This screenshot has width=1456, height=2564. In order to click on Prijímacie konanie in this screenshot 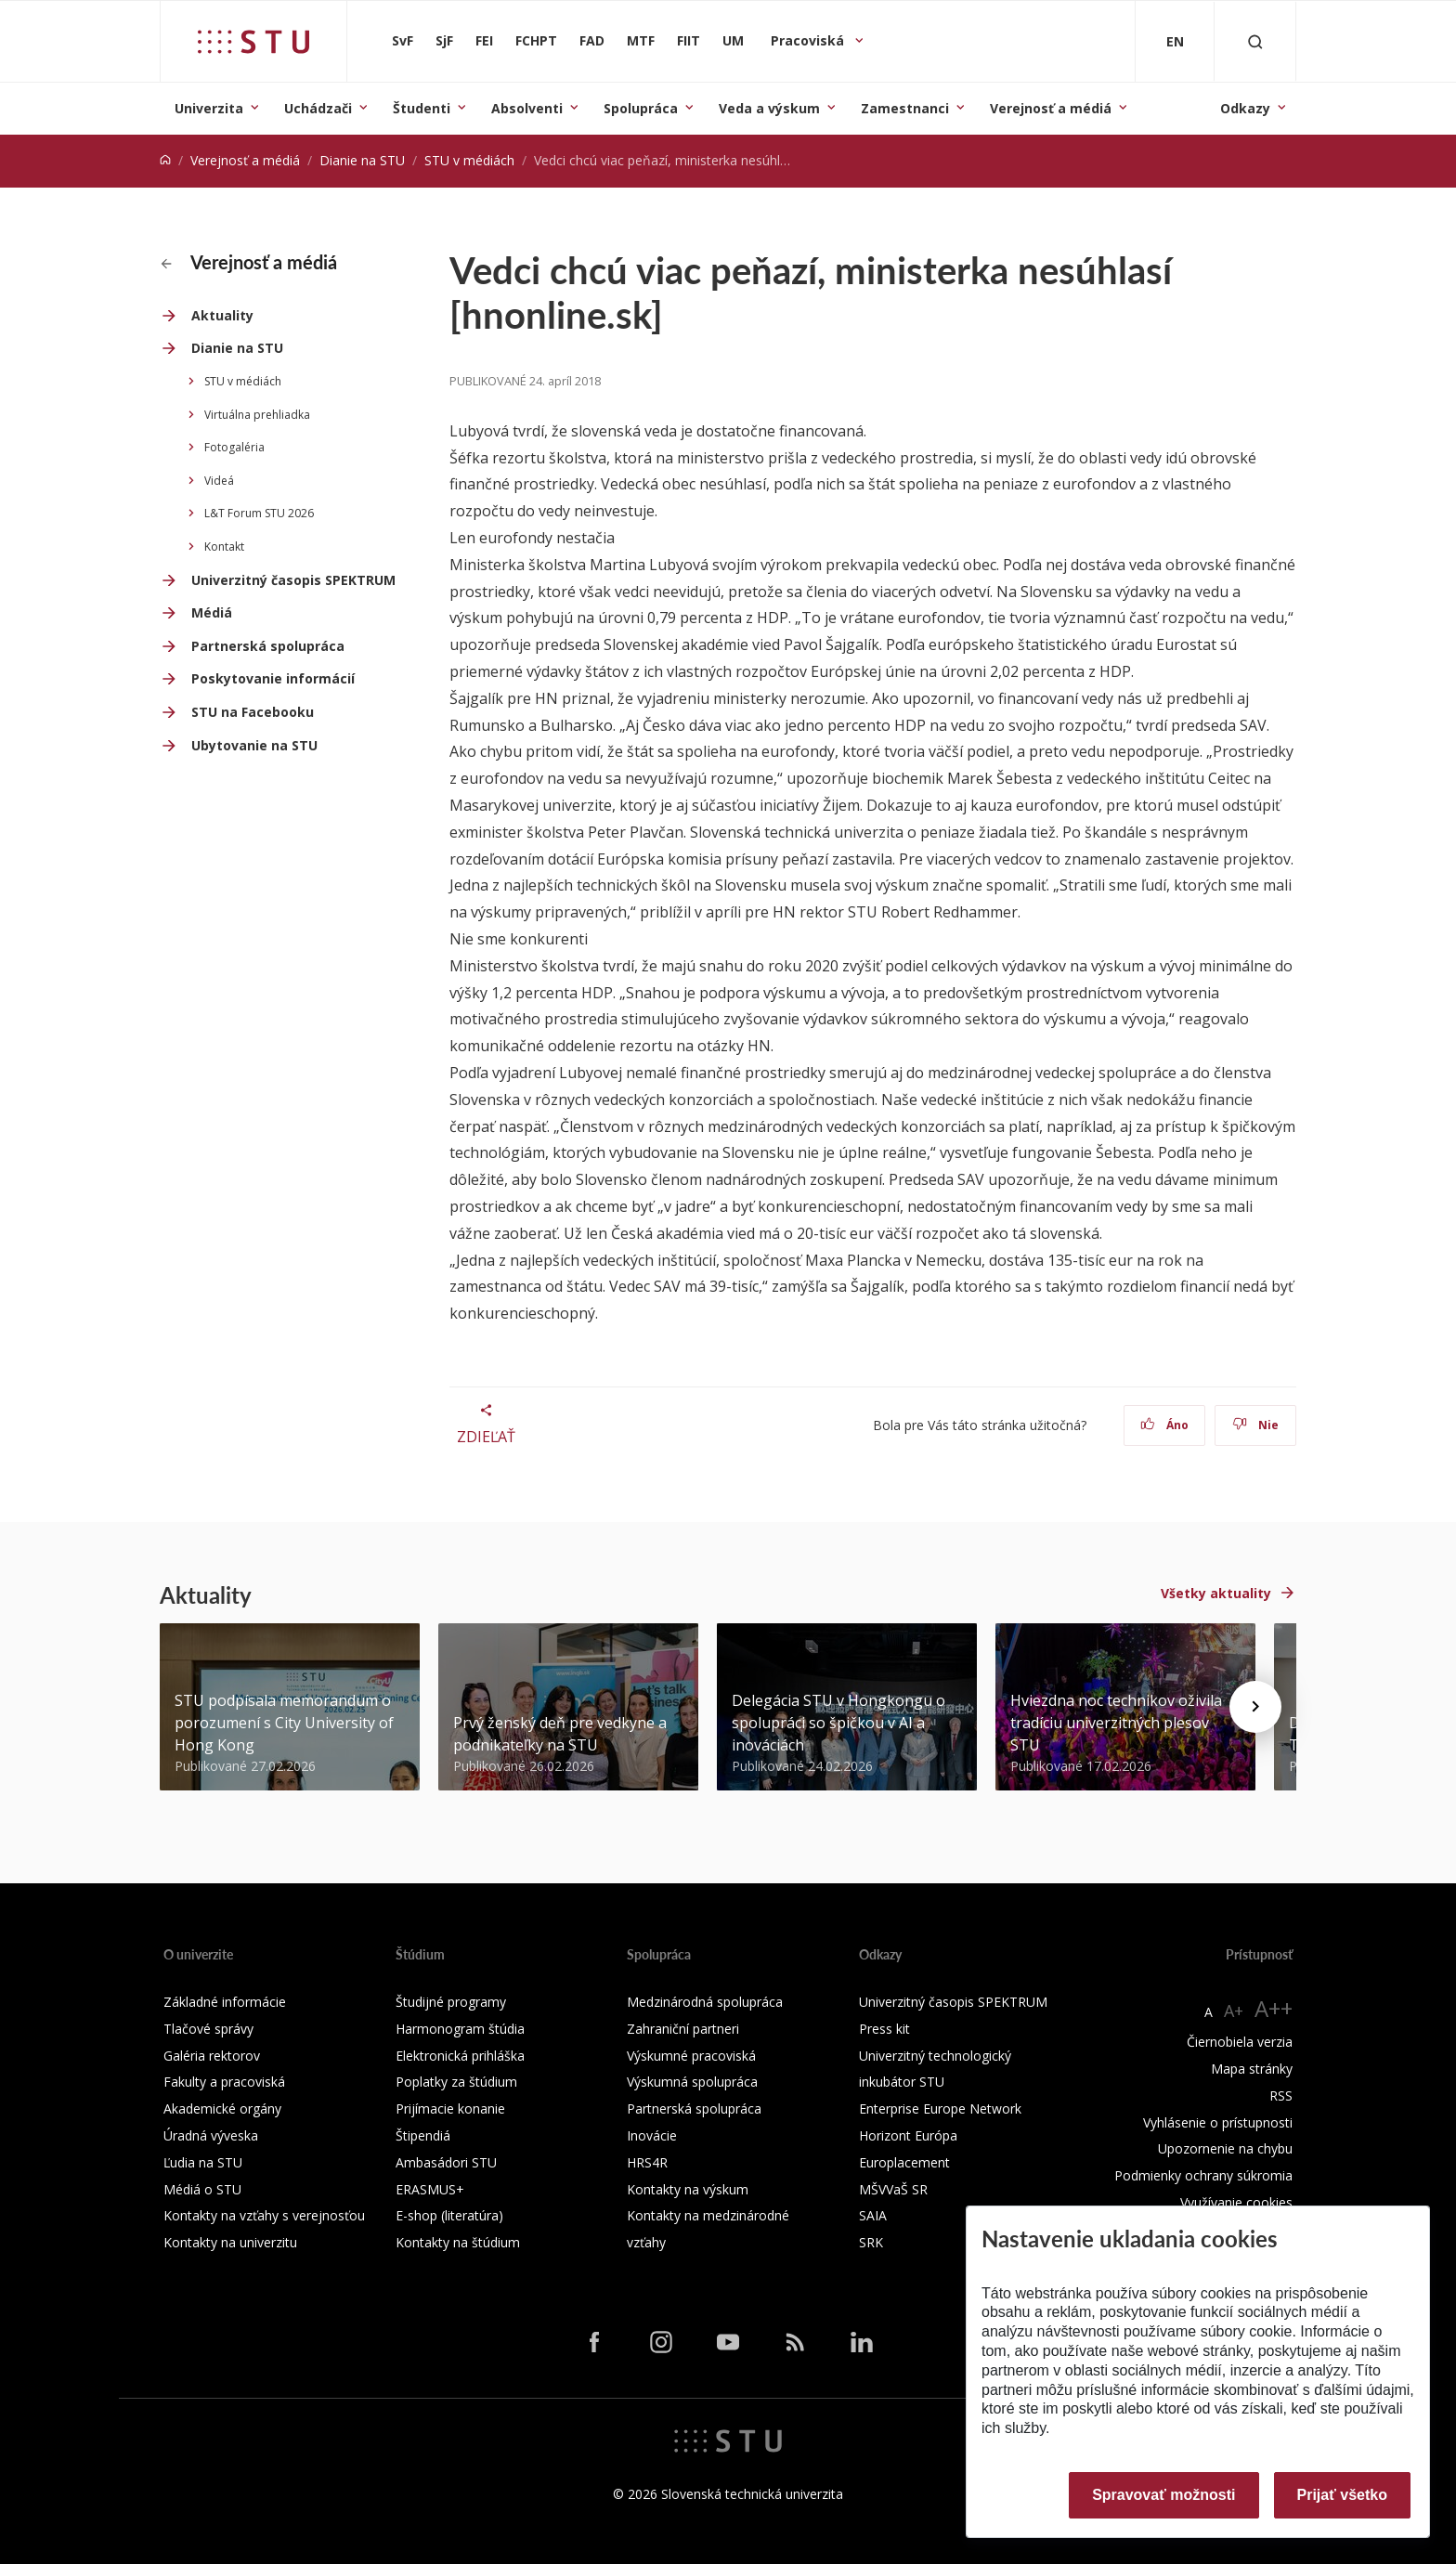, I will do `click(450, 2108)`.